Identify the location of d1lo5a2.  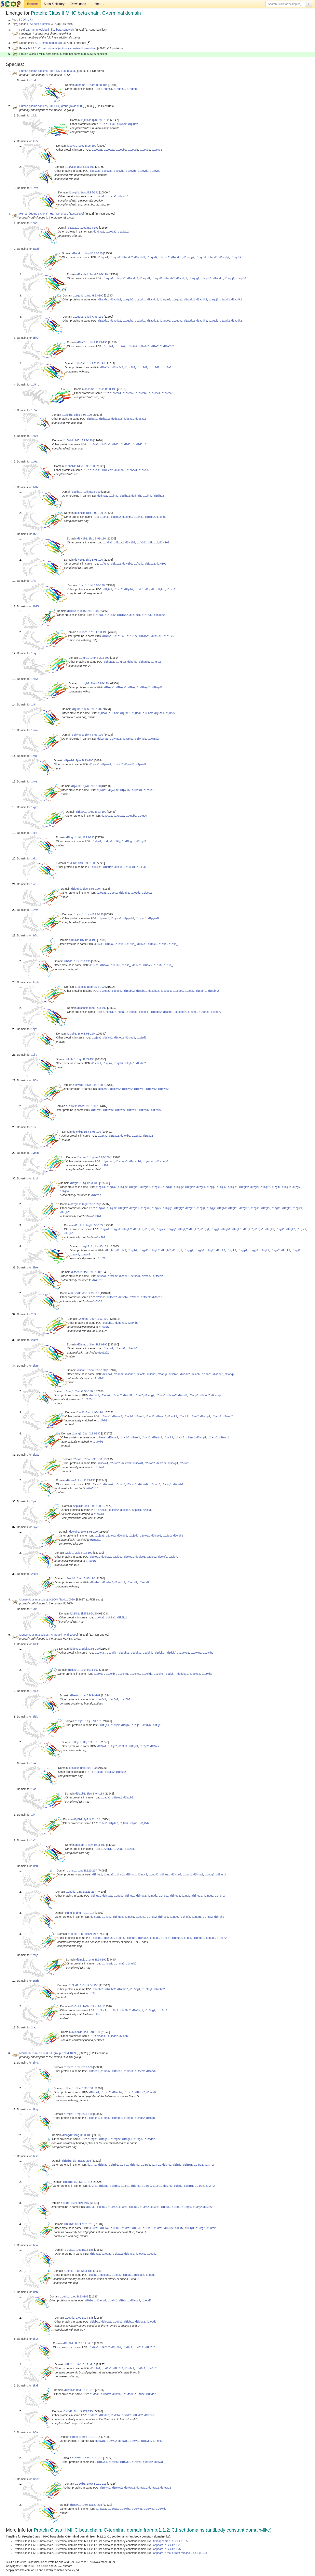
(113, 892).